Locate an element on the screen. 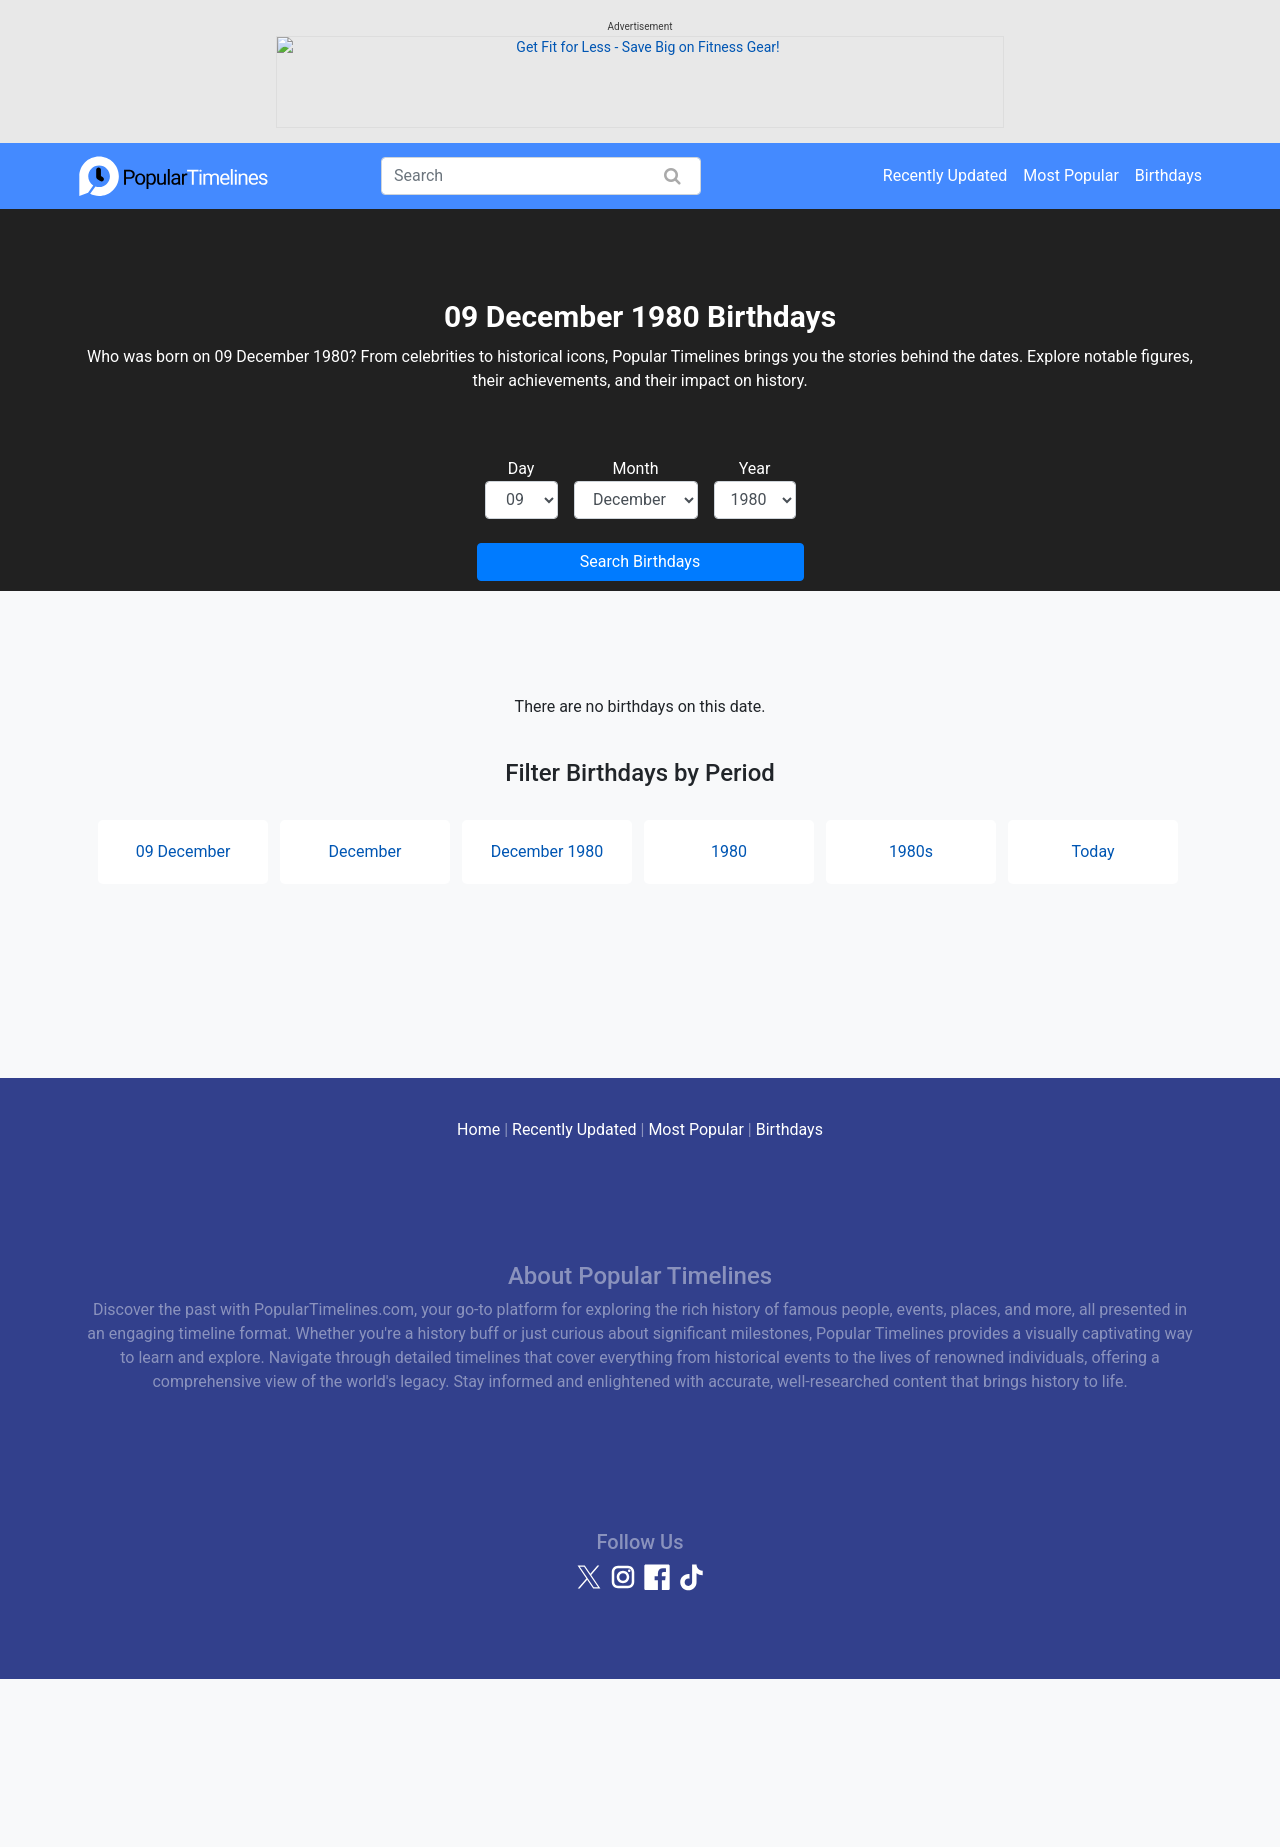  Home is located at coordinates (478, 1296).